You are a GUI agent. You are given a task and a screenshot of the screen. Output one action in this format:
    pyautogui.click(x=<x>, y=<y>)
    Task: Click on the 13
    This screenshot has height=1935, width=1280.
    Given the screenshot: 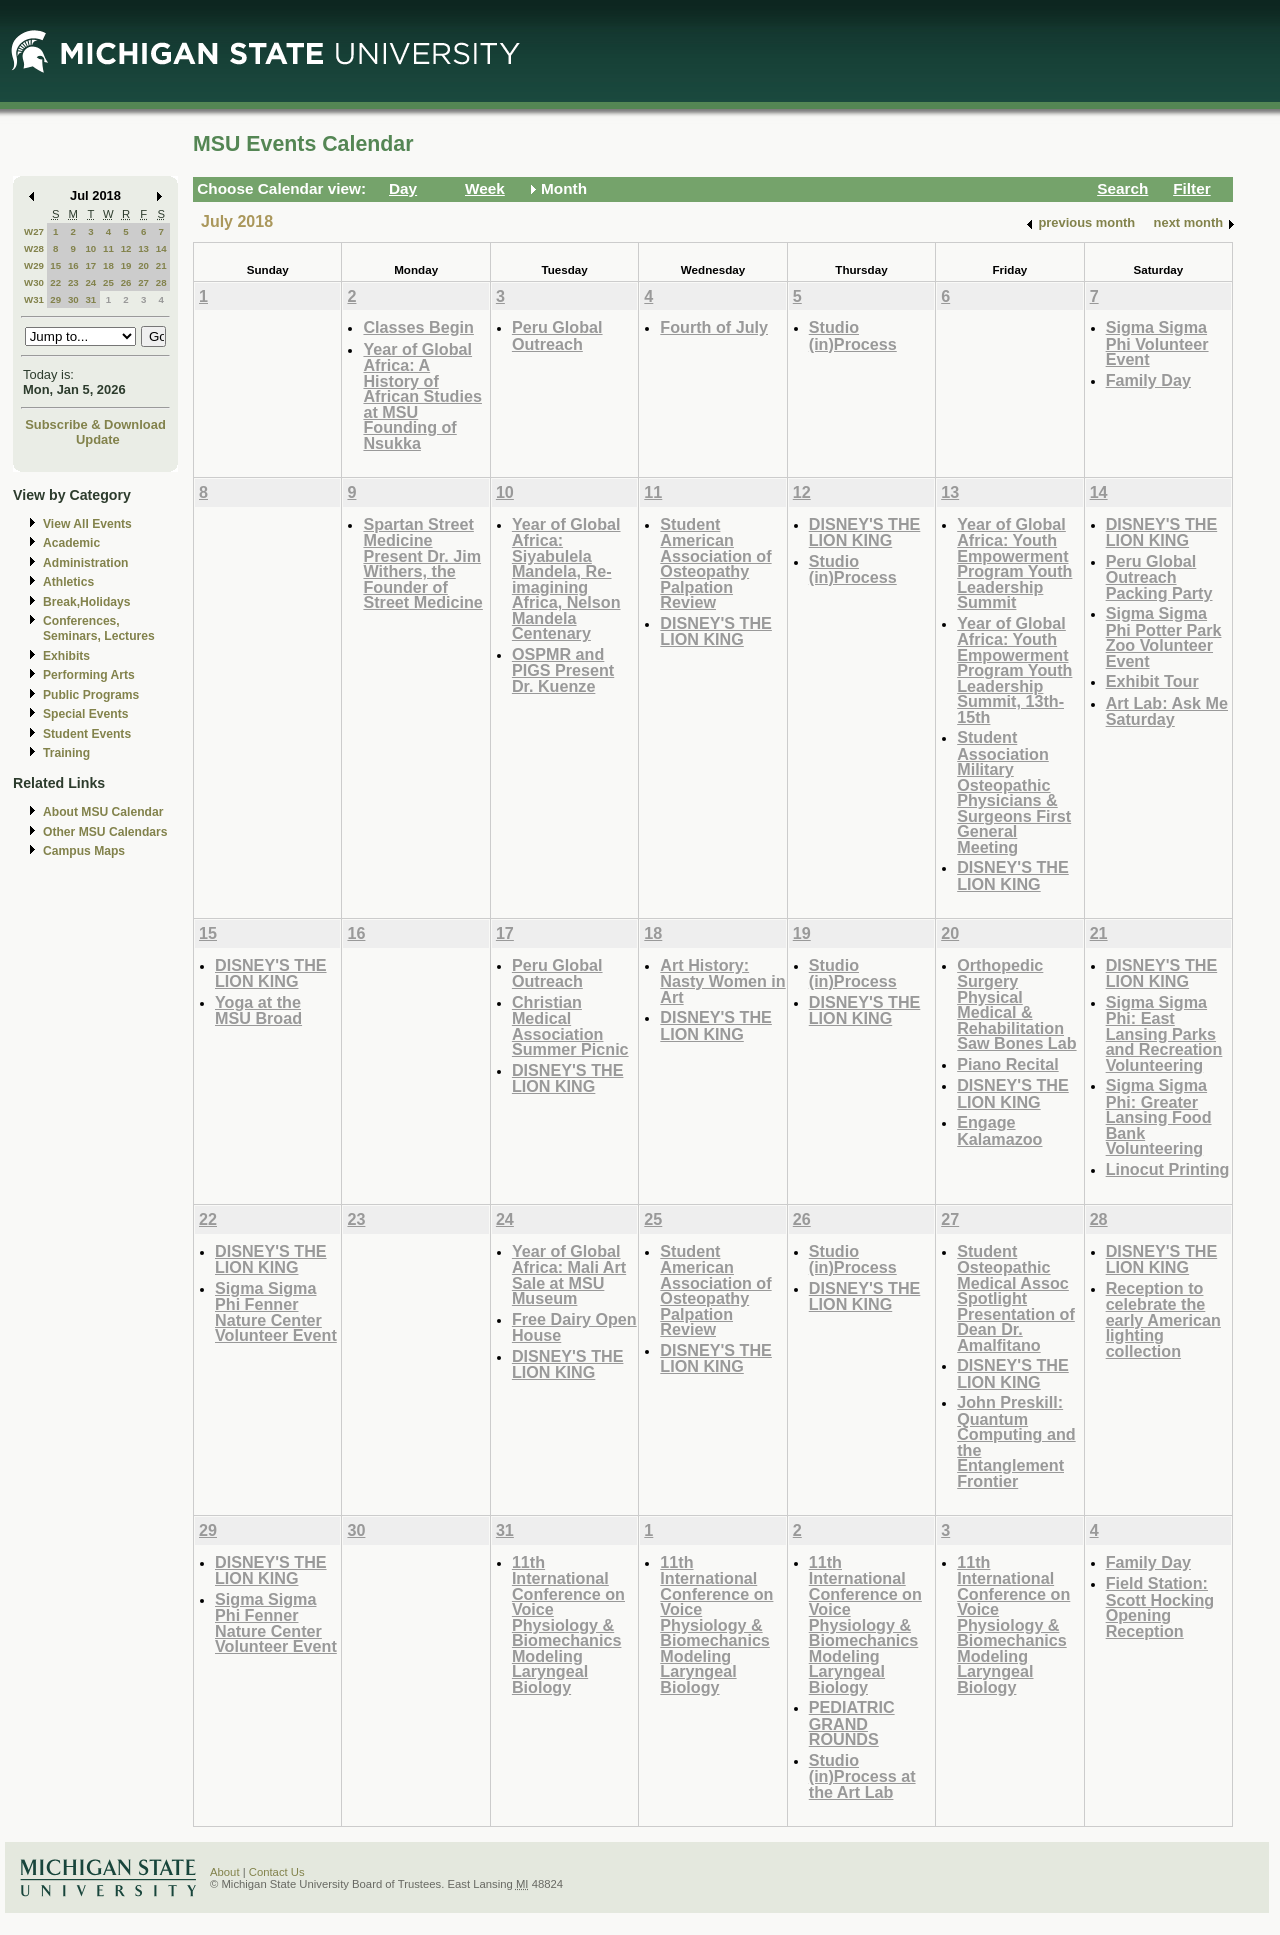 What is the action you would take?
    pyautogui.click(x=143, y=248)
    